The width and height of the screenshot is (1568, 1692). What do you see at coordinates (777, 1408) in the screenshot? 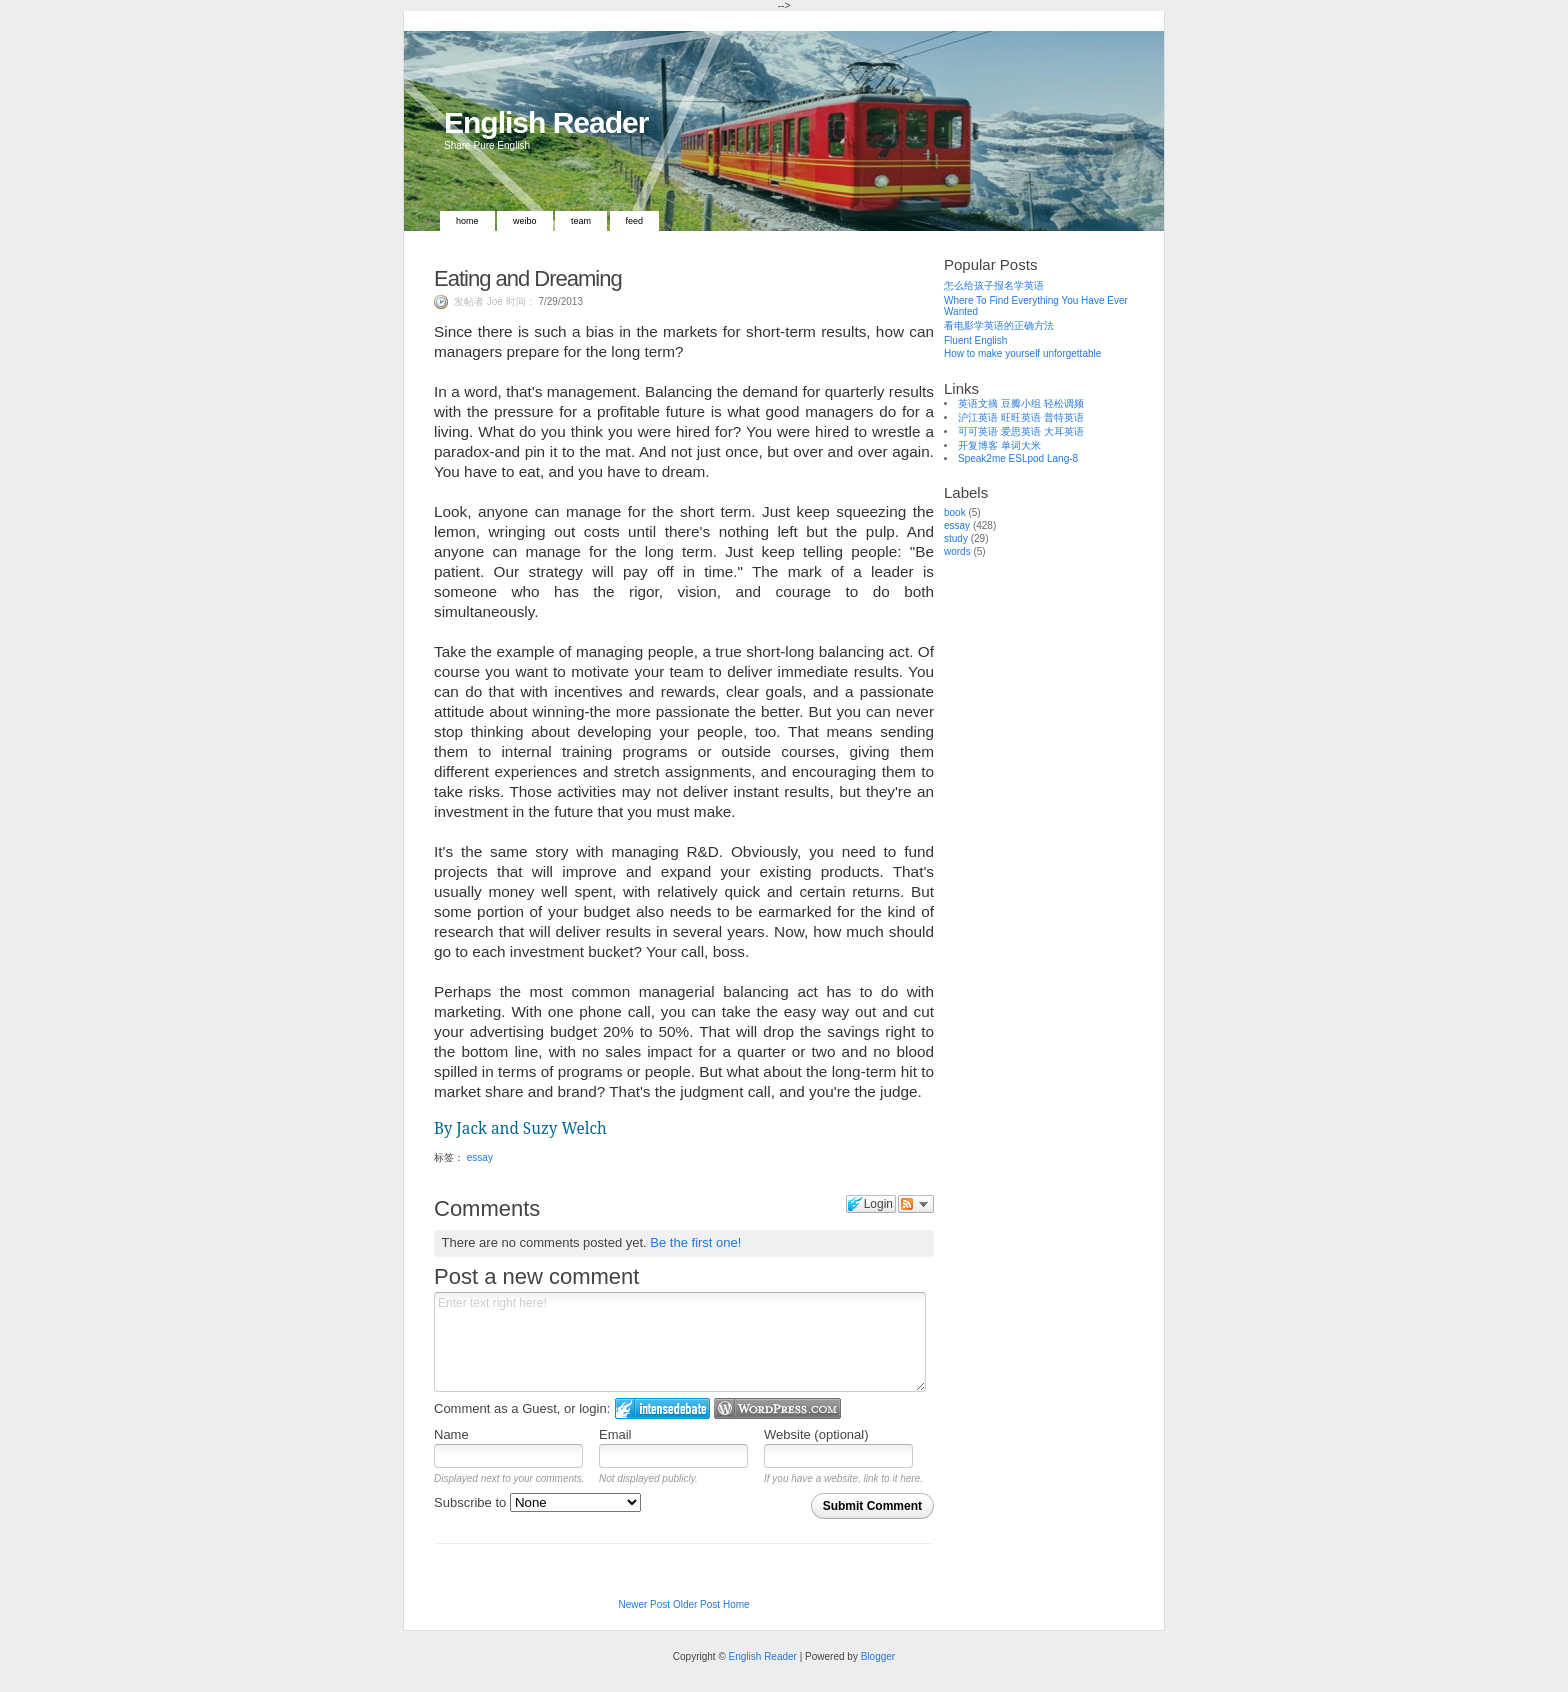
I see `Login to WordPress.com` at bounding box center [777, 1408].